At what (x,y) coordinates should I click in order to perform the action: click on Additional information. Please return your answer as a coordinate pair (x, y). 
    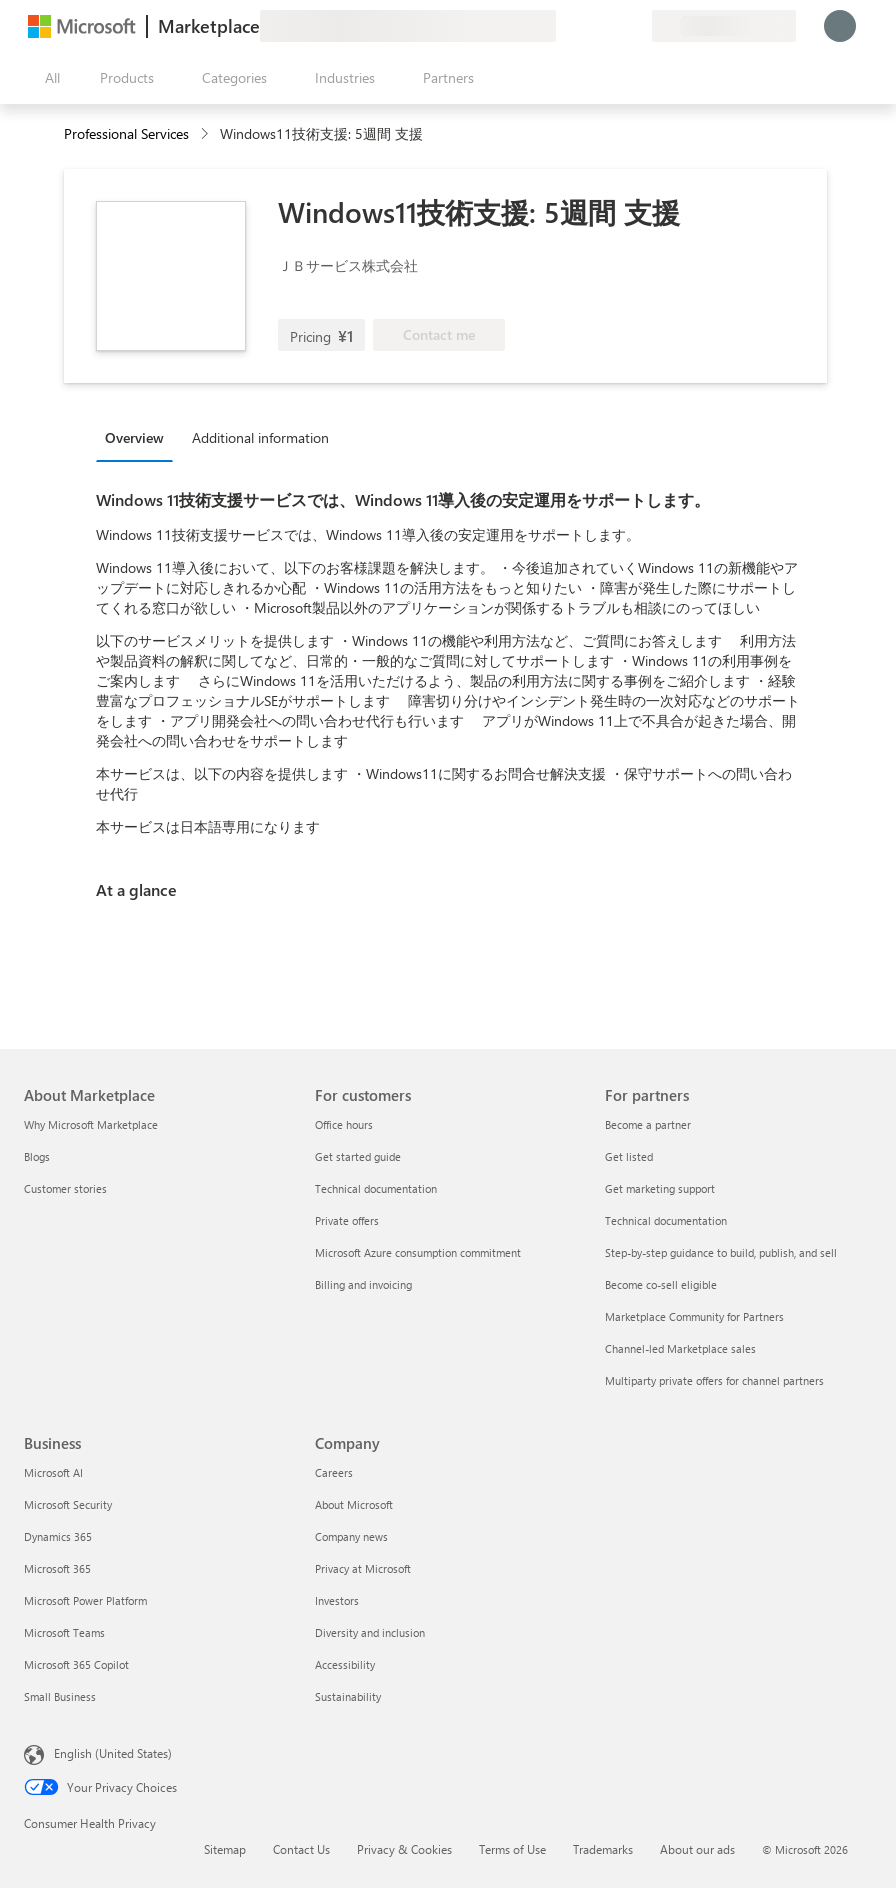
    Looking at the image, I should click on (260, 437).